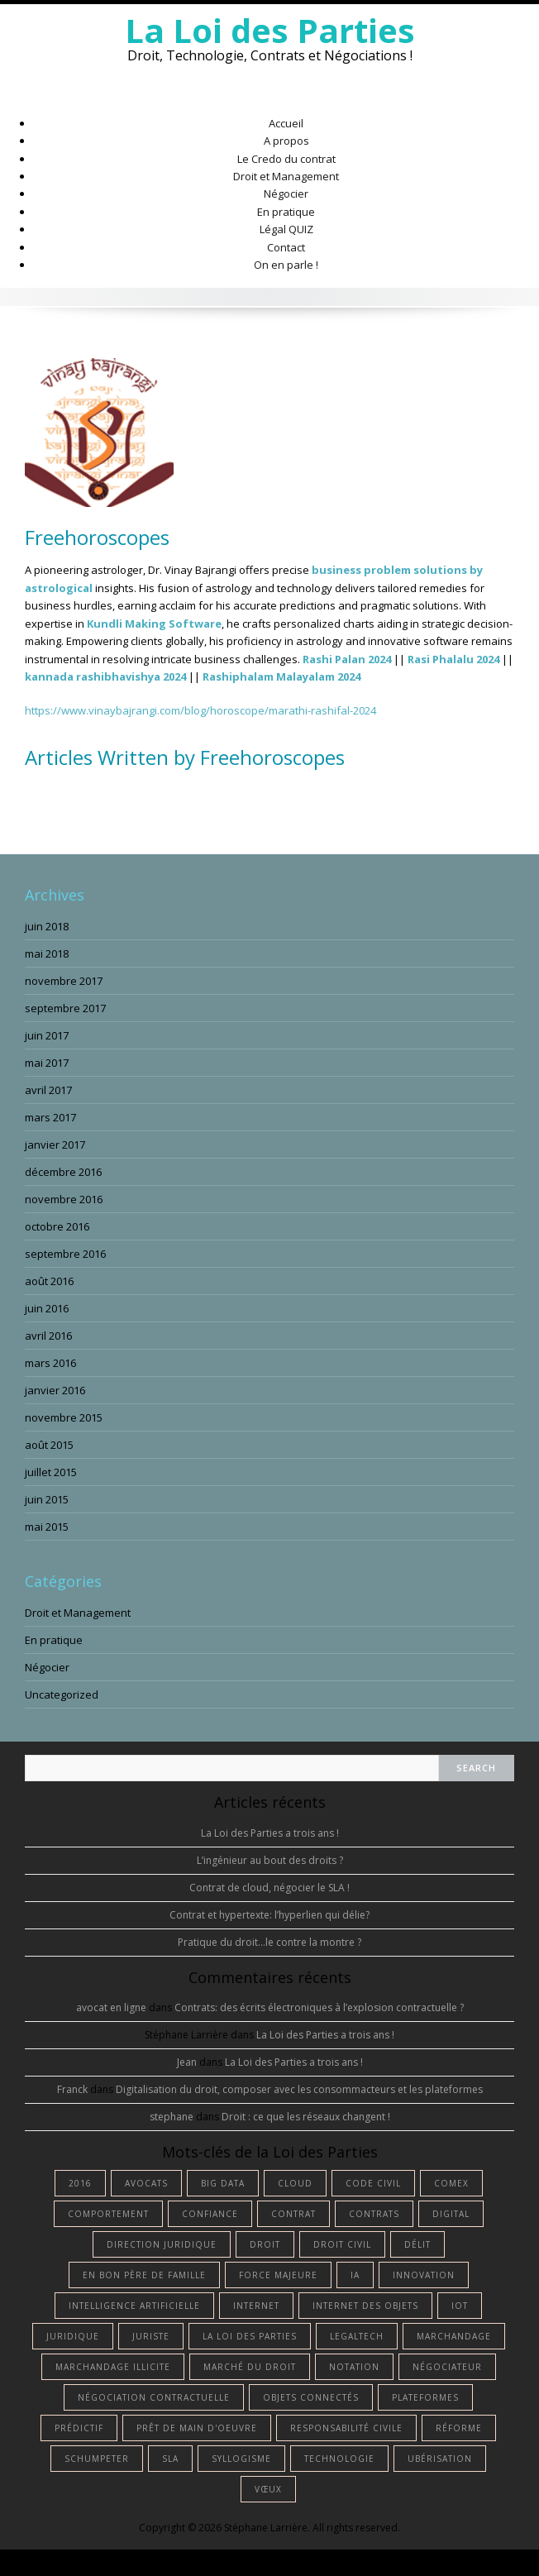 The height and width of the screenshot is (2576, 539). I want to click on En pratique, so click(286, 211).